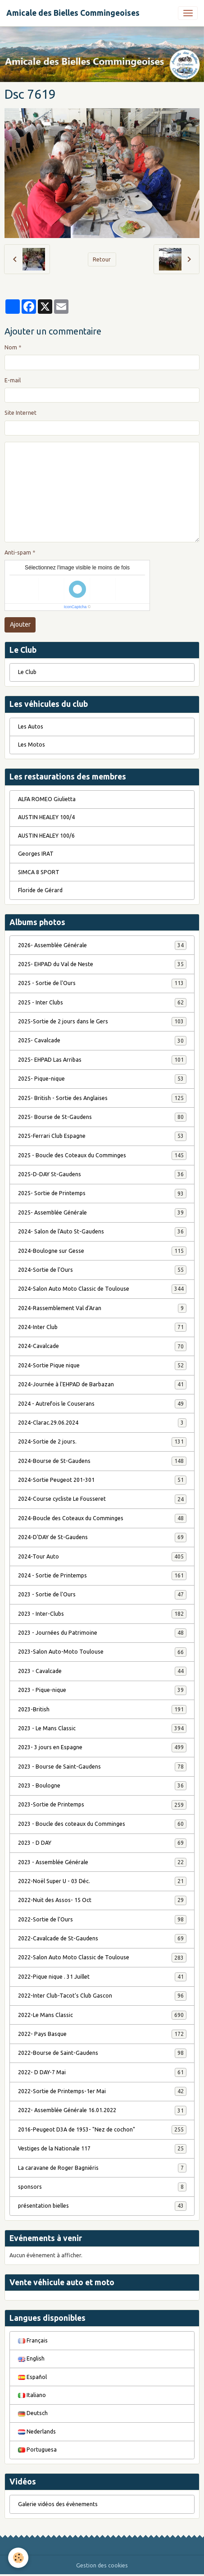 The width and height of the screenshot is (204, 2576). What do you see at coordinates (102, 1441) in the screenshot?
I see `2024-Sortie de 2 jours.` at bounding box center [102, 1441].